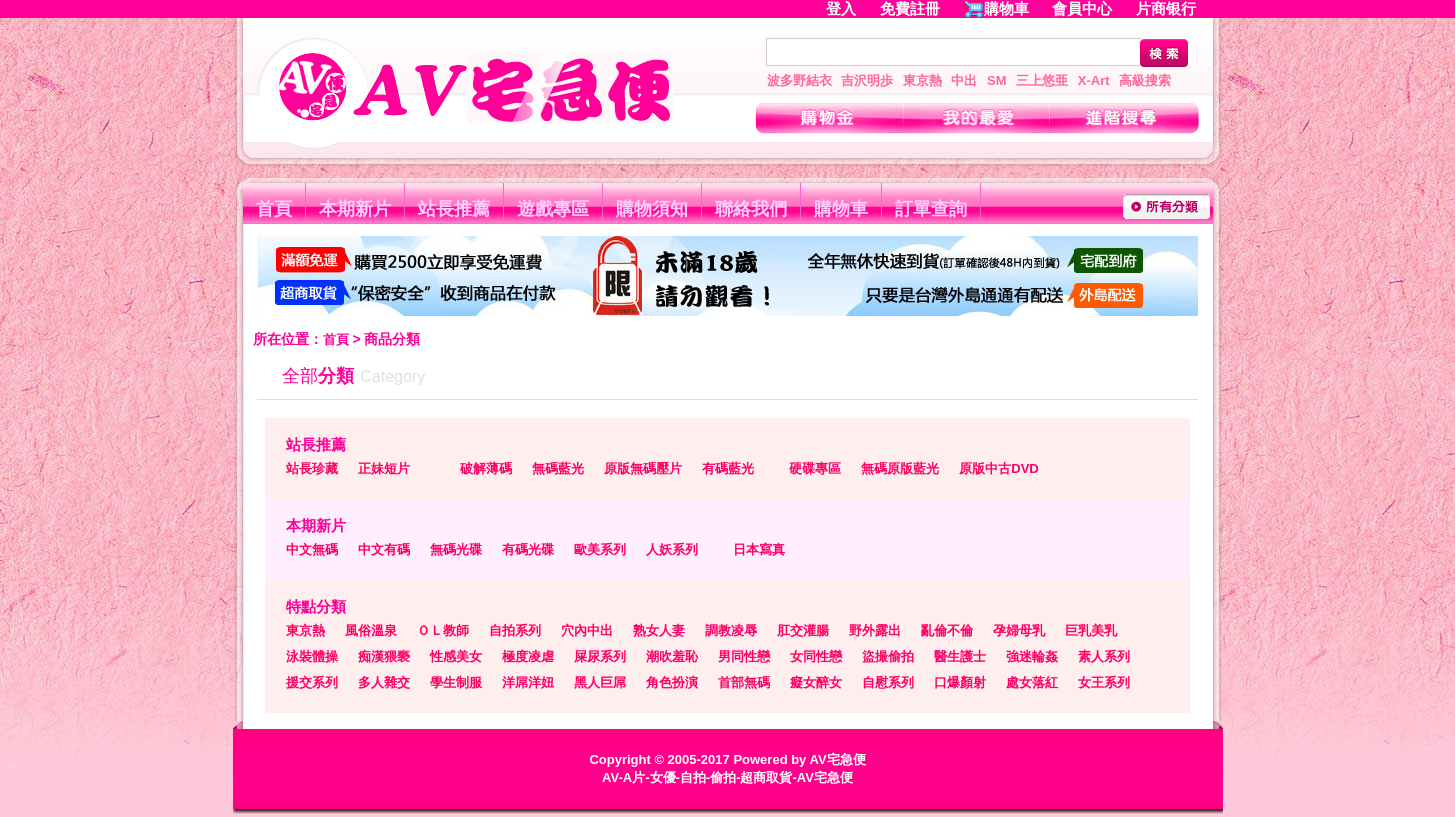  I want to click on 無碼藍光, so click(558, 468).